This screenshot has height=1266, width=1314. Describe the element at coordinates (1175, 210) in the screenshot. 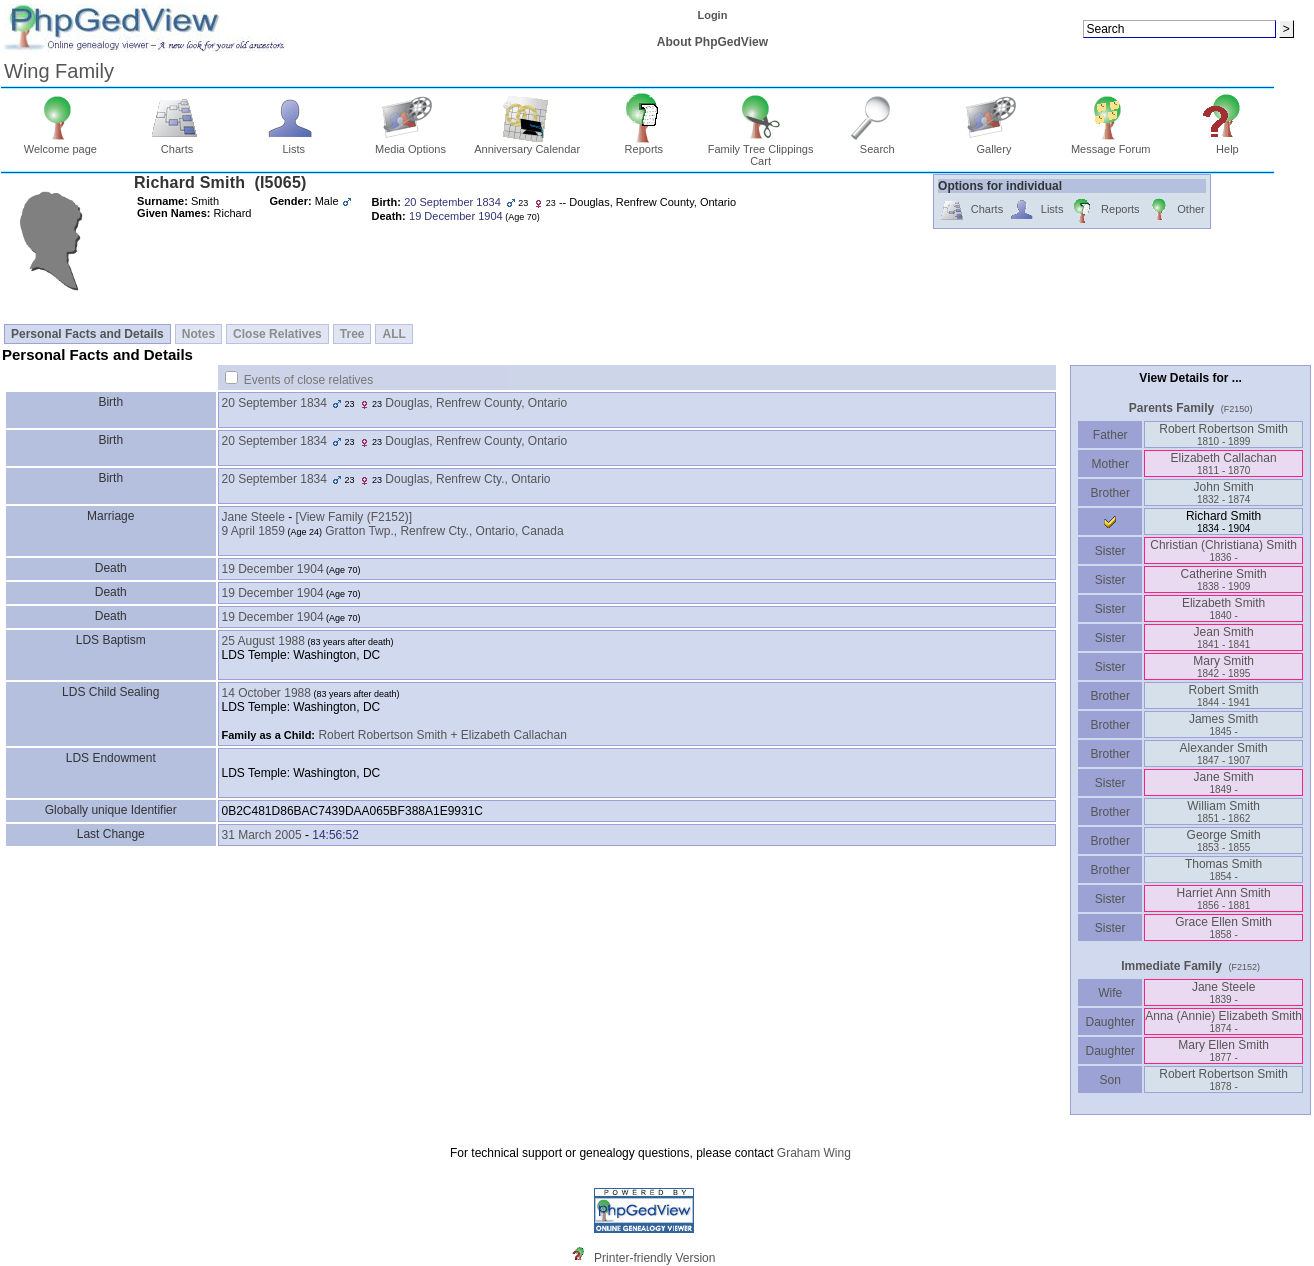

I see `Other` at that location.